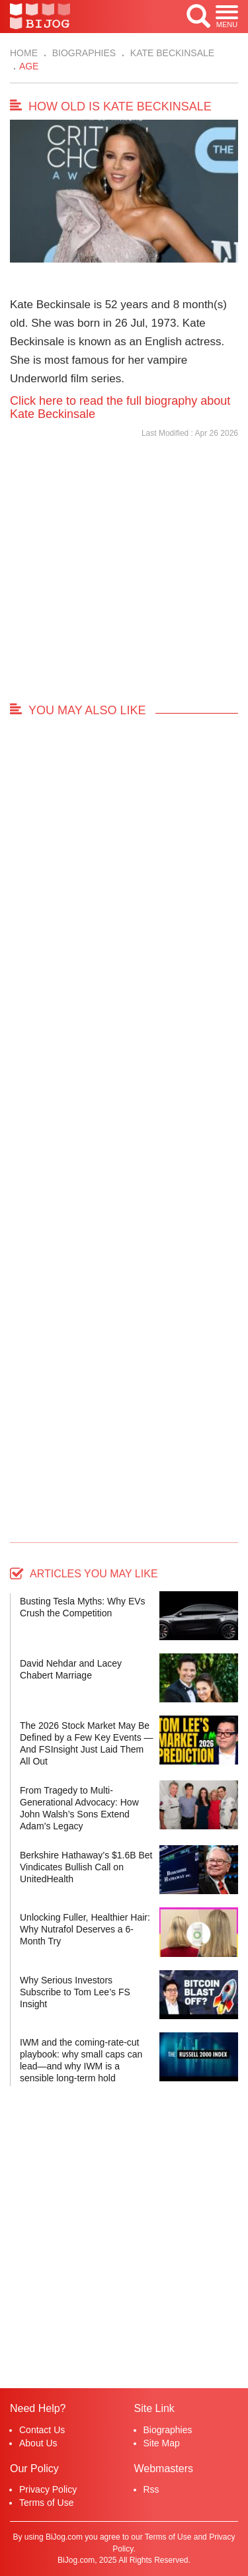 This screenshot has height=2576, width=248. What do you see at coordinates (171, 53) in the screenshot?
I see `Kate Beckinsale` at bounding box center [171, 53].